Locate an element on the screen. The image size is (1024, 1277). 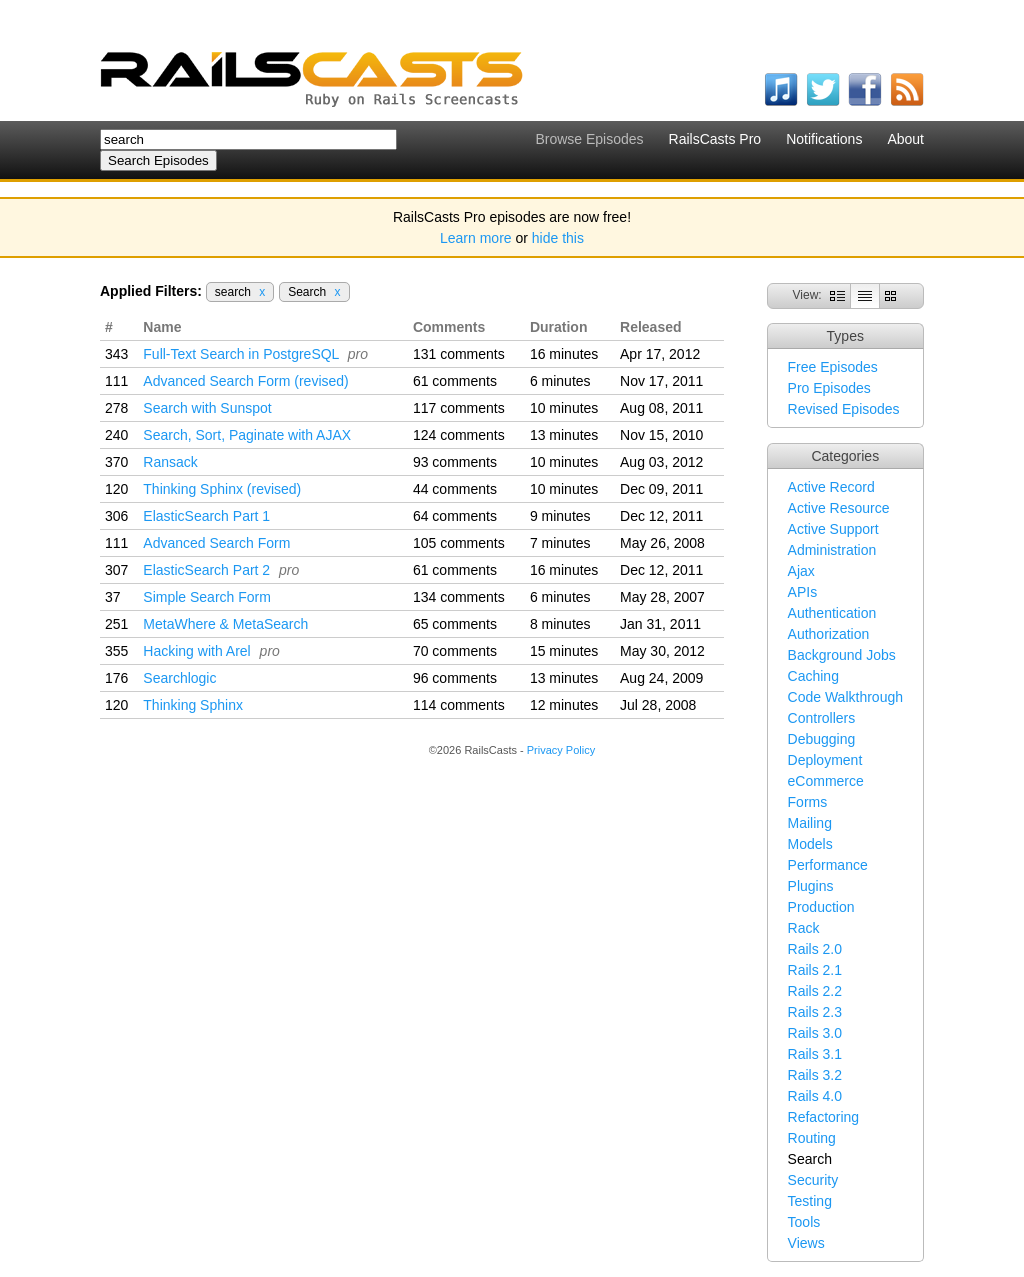
Authentication is located at coordinates (832, 613).